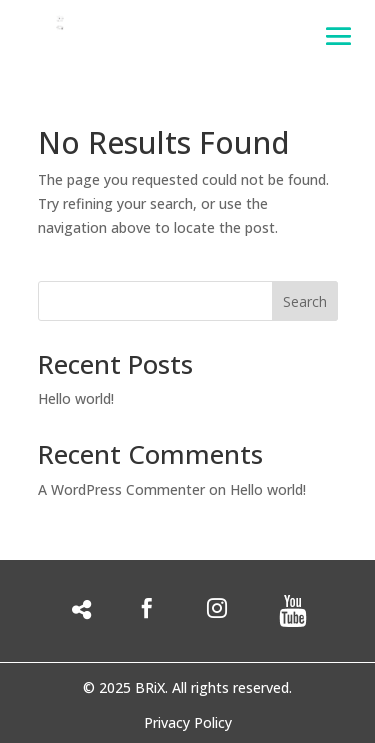 Image resolution: width=375 pixels, height=743 pixels. I want to click on Privacy Policy, so click(188, 724).